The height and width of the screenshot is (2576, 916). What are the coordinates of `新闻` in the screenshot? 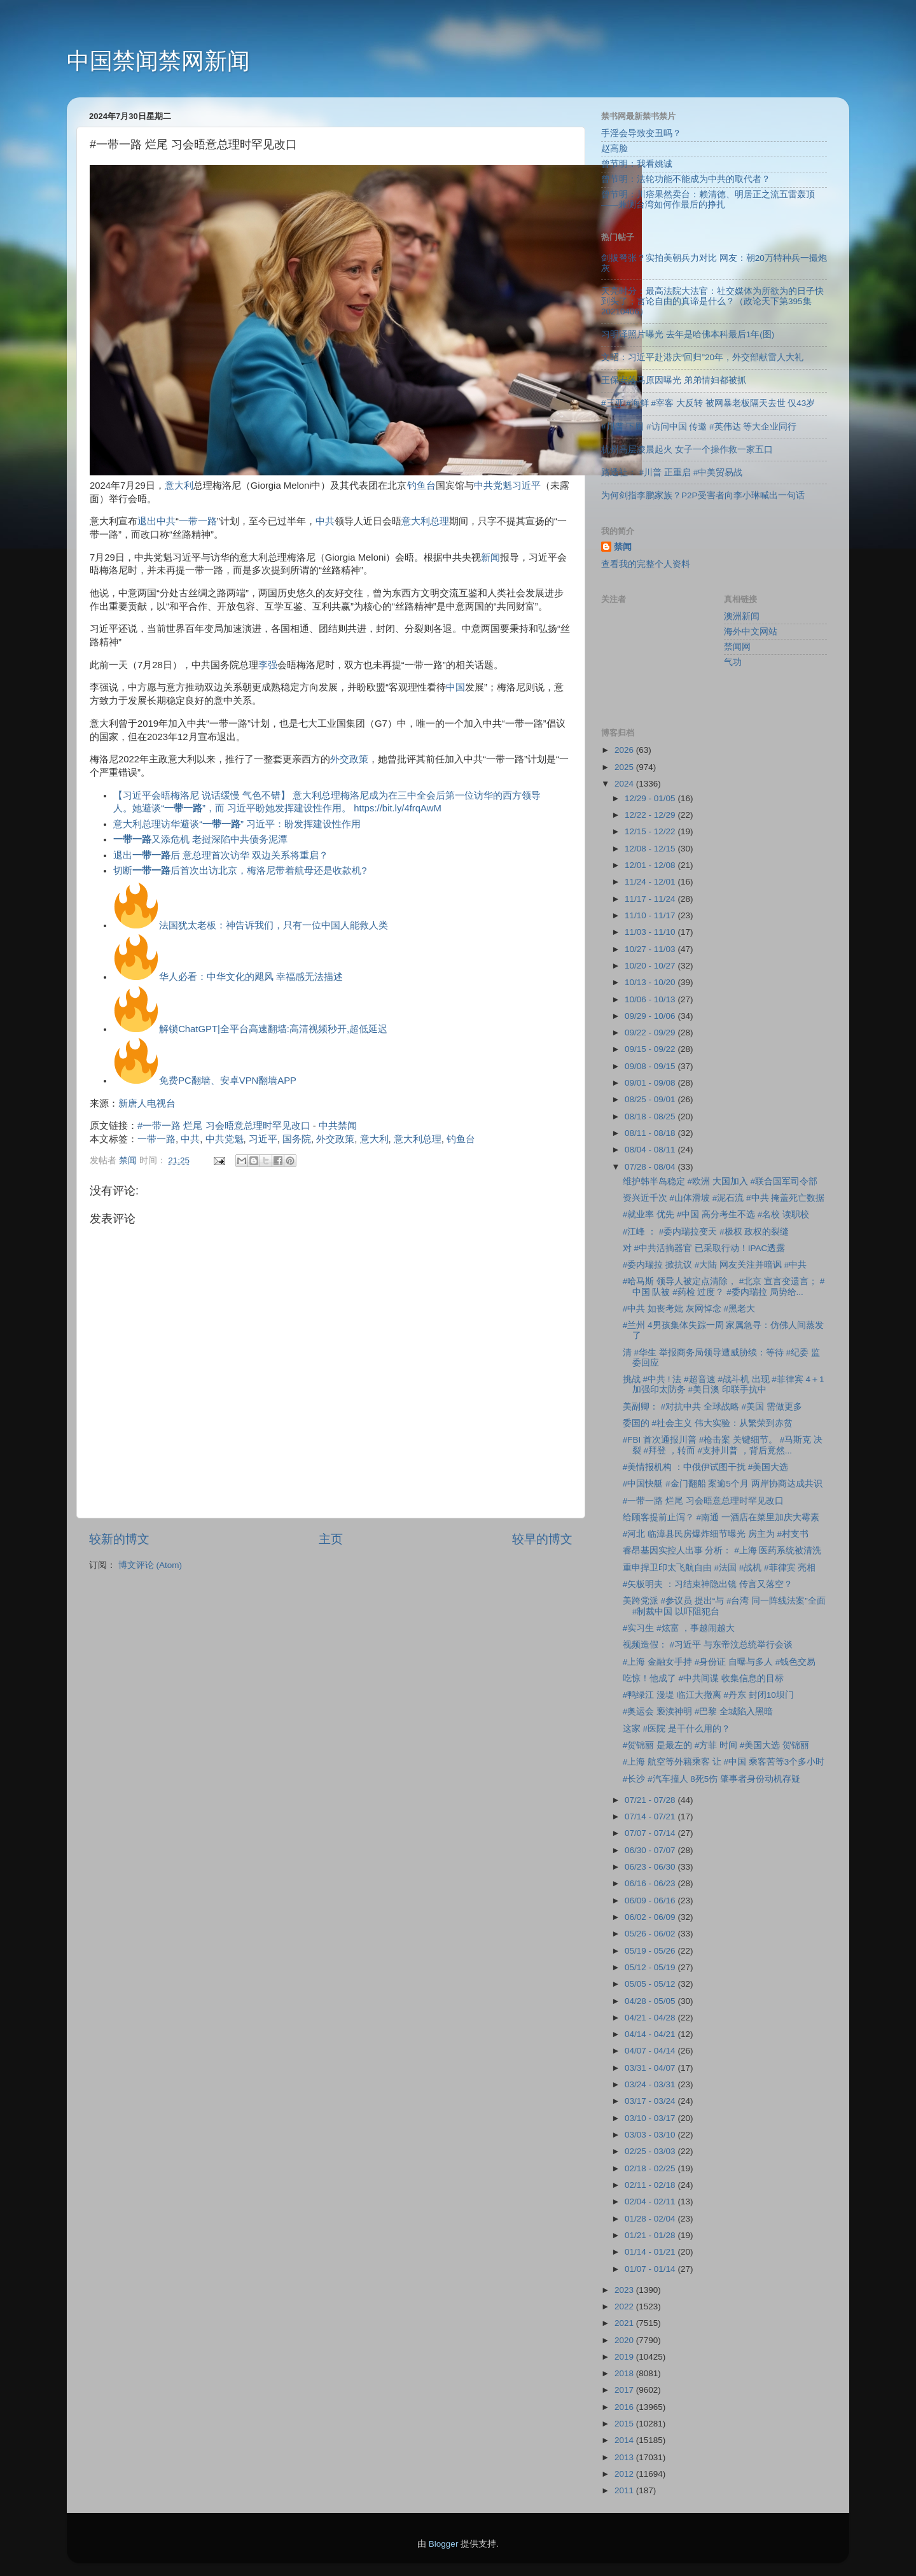 It's located at (490, 557).